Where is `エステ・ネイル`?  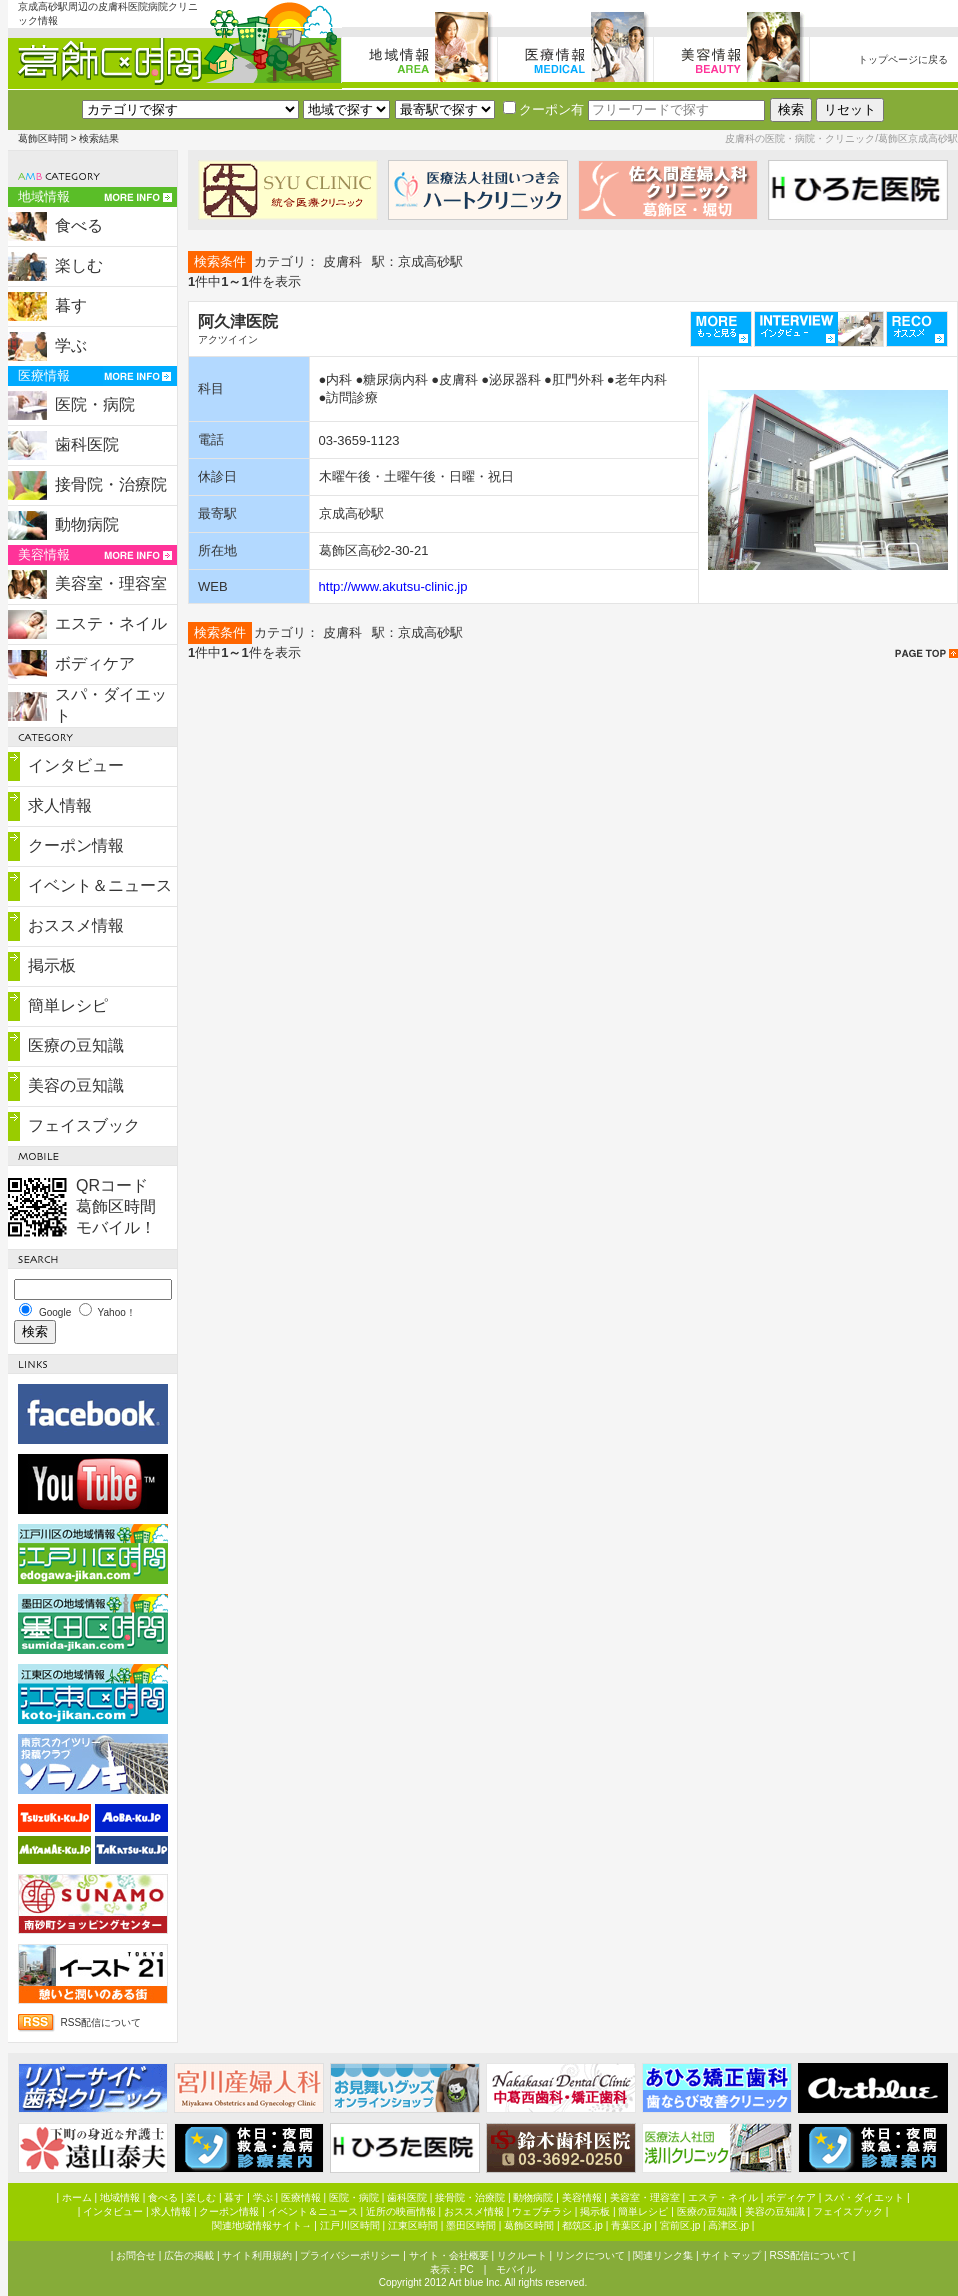
エステ・ネイル is located at coordinates (111, 623).